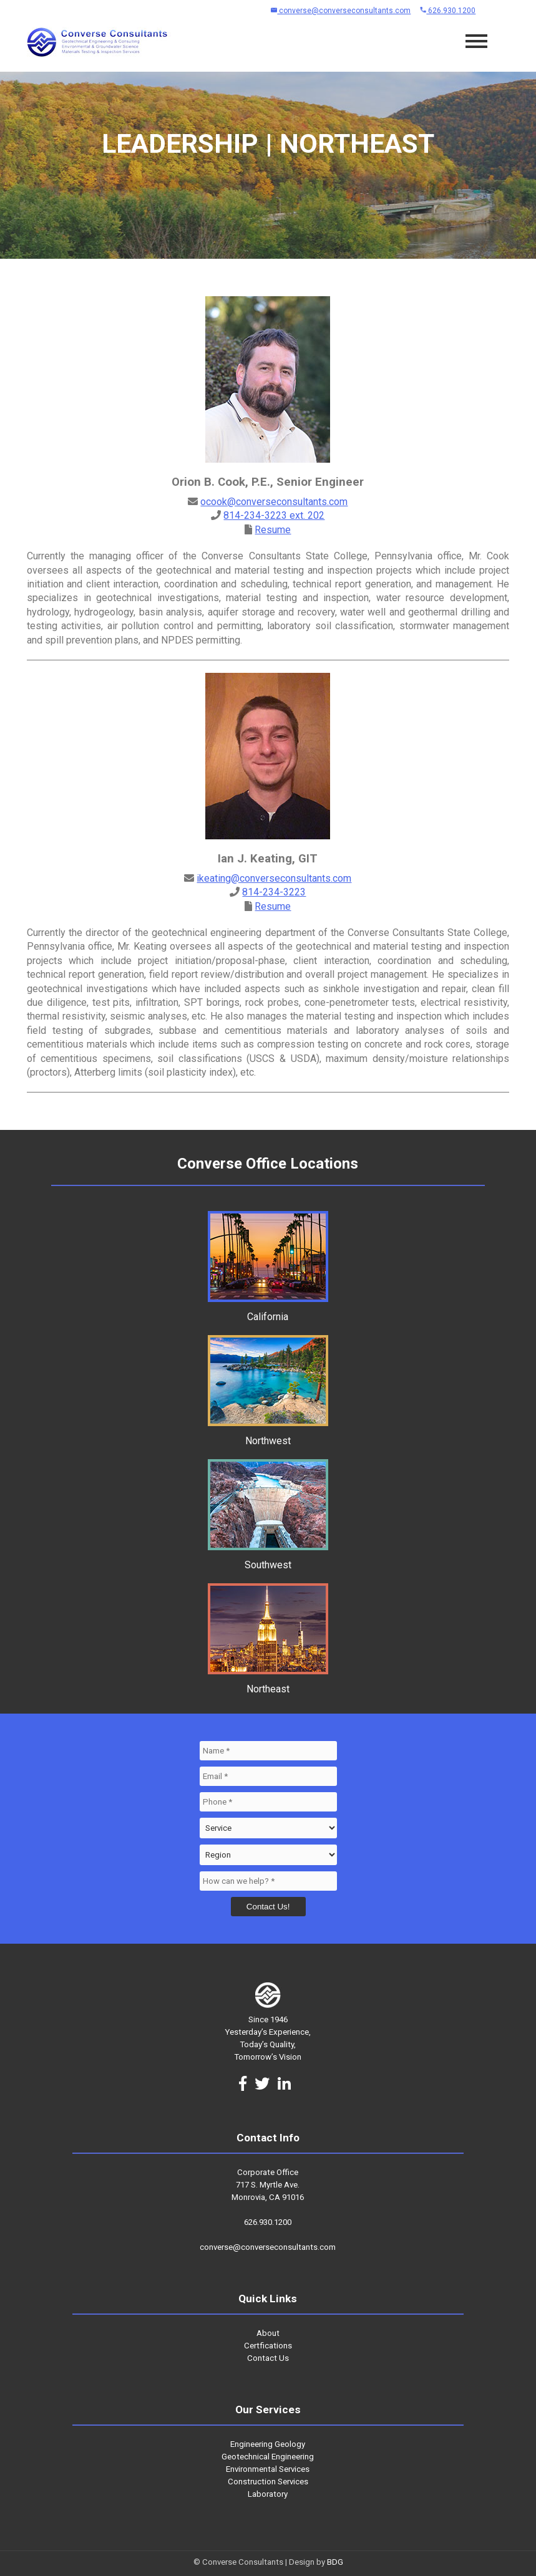  What do you see at coordinates (268, 2358) in the screenshot?
I see `Contact Us` at bounding box center [268, 2358].